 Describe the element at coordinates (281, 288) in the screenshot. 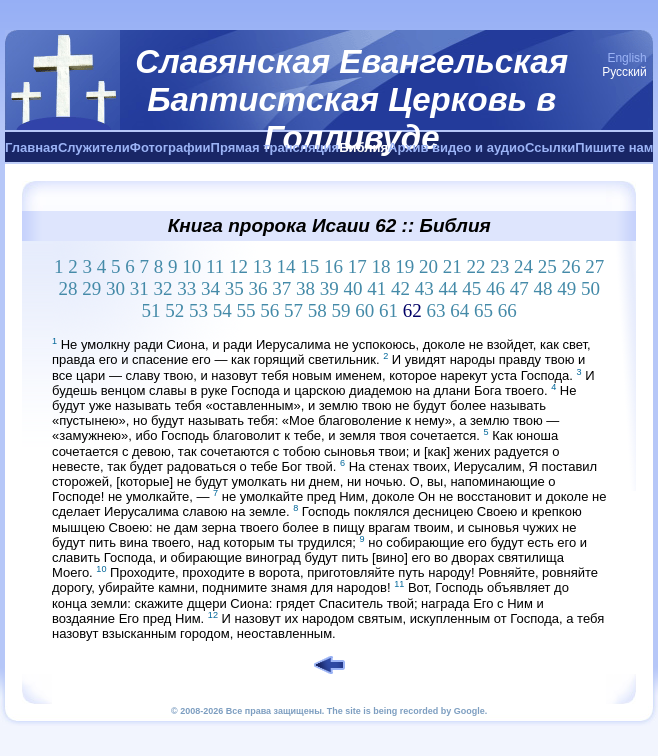

I see `37` at that location.